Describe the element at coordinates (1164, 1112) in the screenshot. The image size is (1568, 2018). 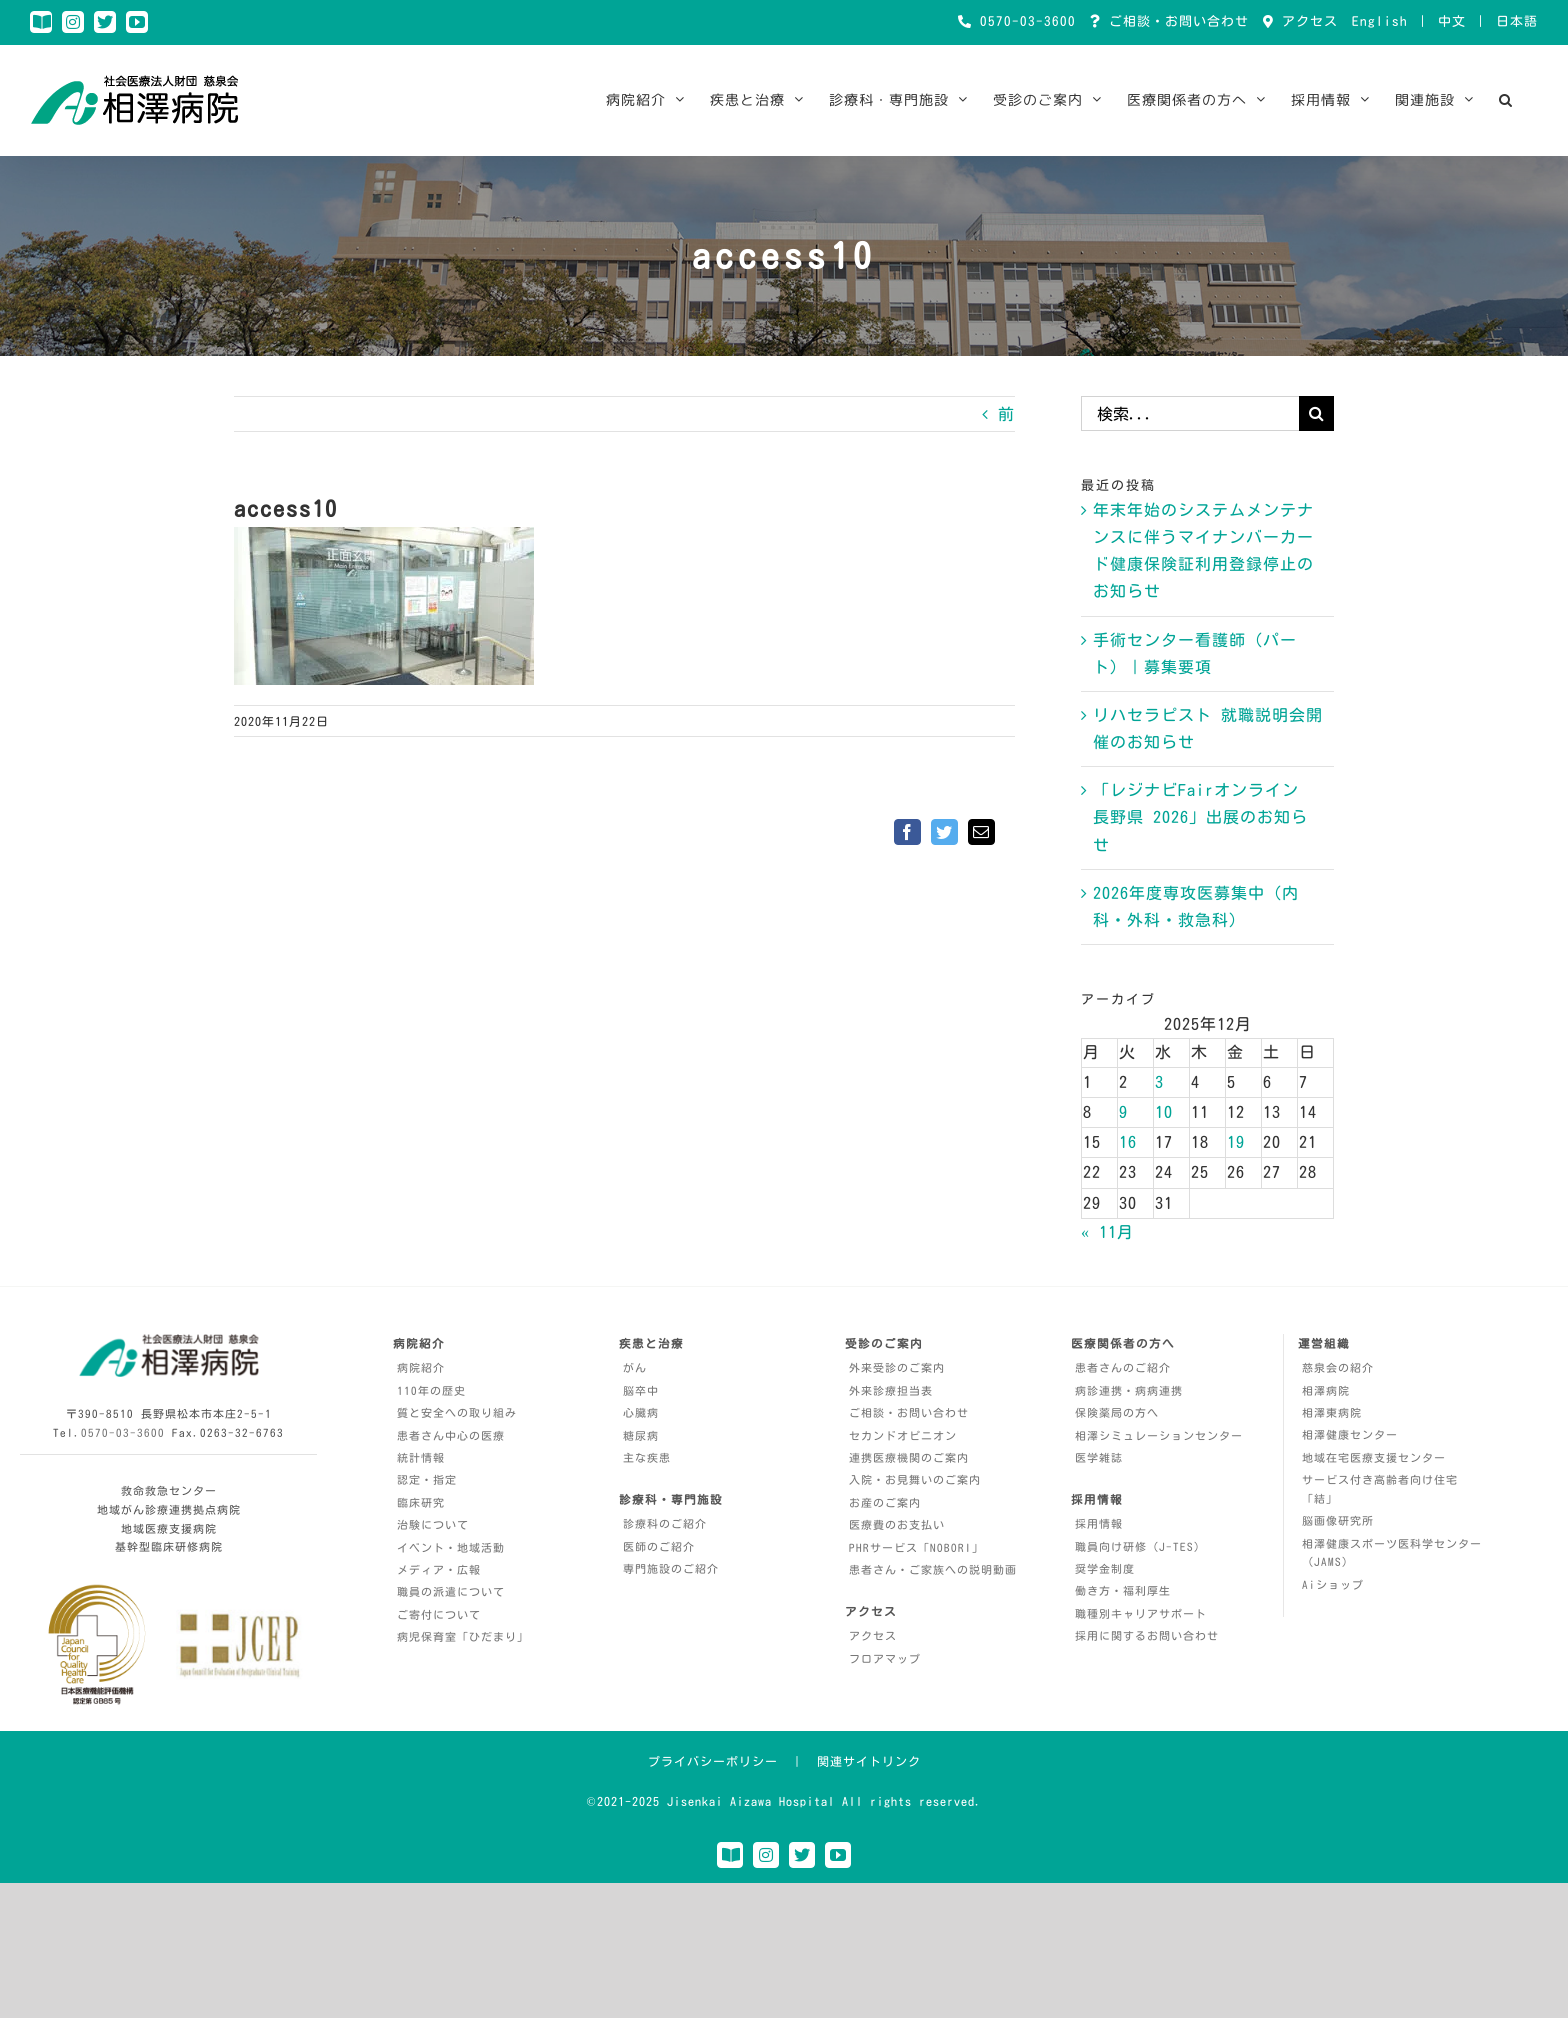
I see `10 [2025年12月10日 に投稿を公開]` at that location.